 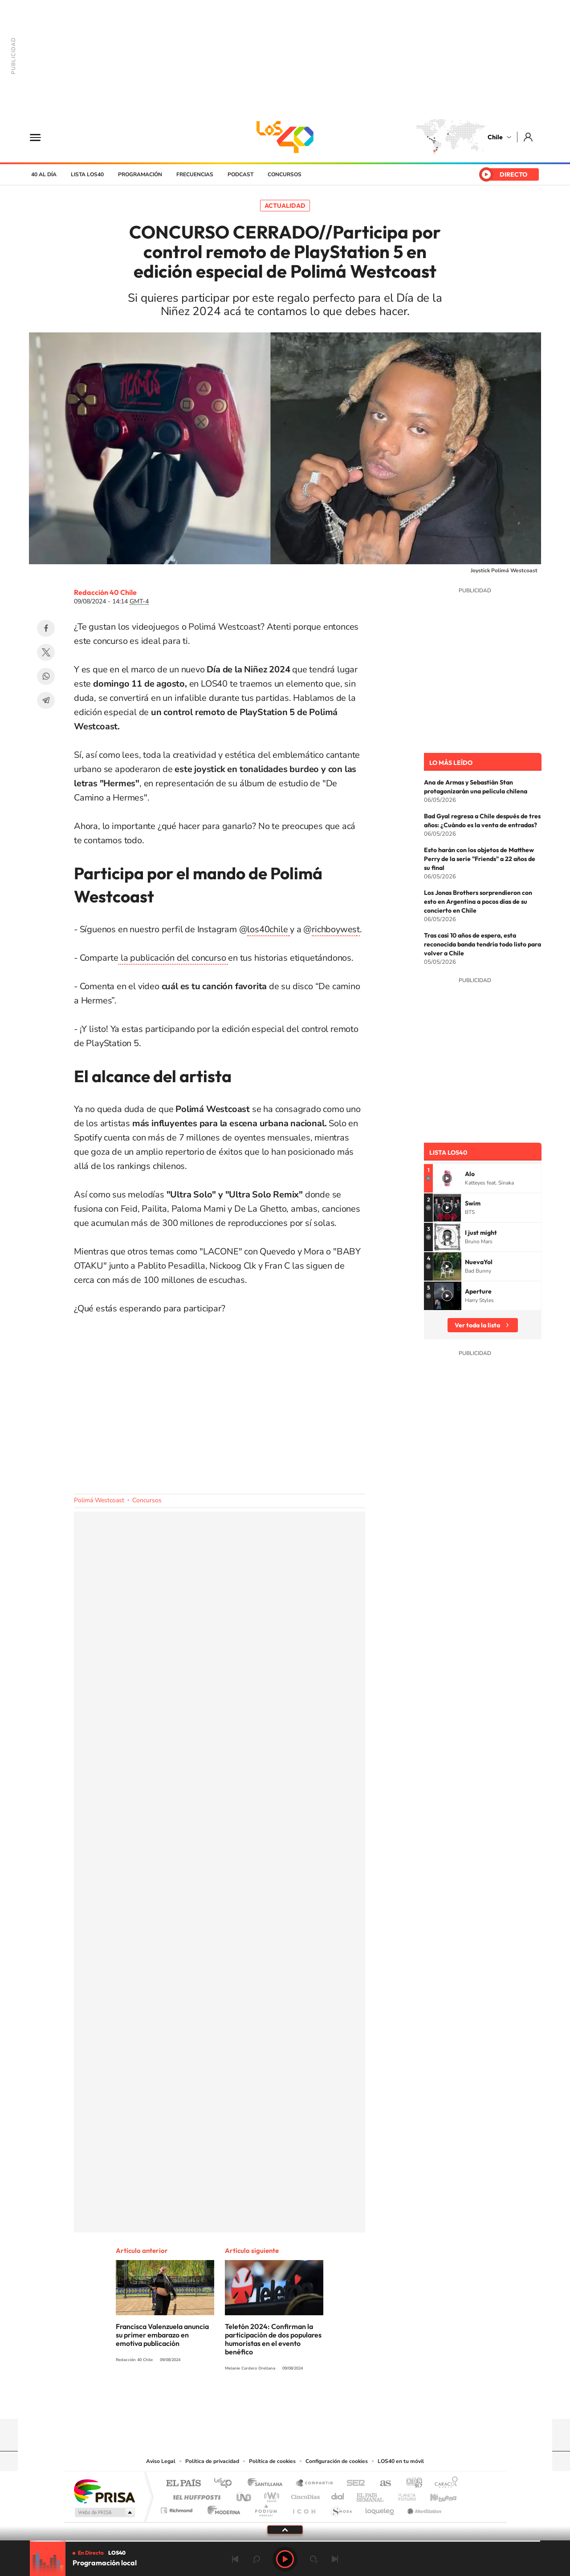 What do you see at coordinates (285, 2559) in the screenshot?
I see `Play [Reproducir LOS40 Chile]` at bounding box center [285, 2559].